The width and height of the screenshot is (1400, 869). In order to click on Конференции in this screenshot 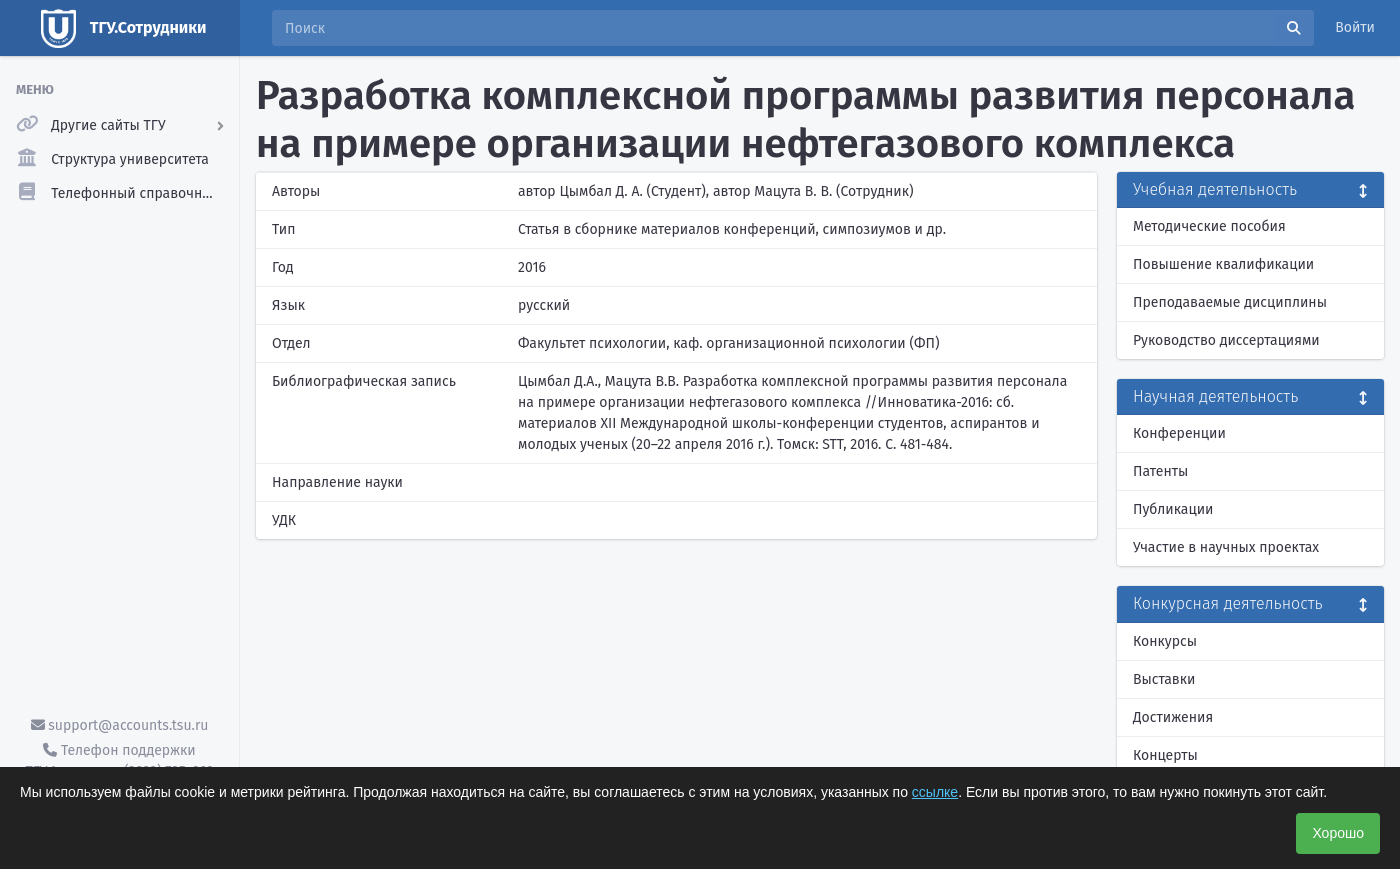, I will do `click(1179, 433)`.